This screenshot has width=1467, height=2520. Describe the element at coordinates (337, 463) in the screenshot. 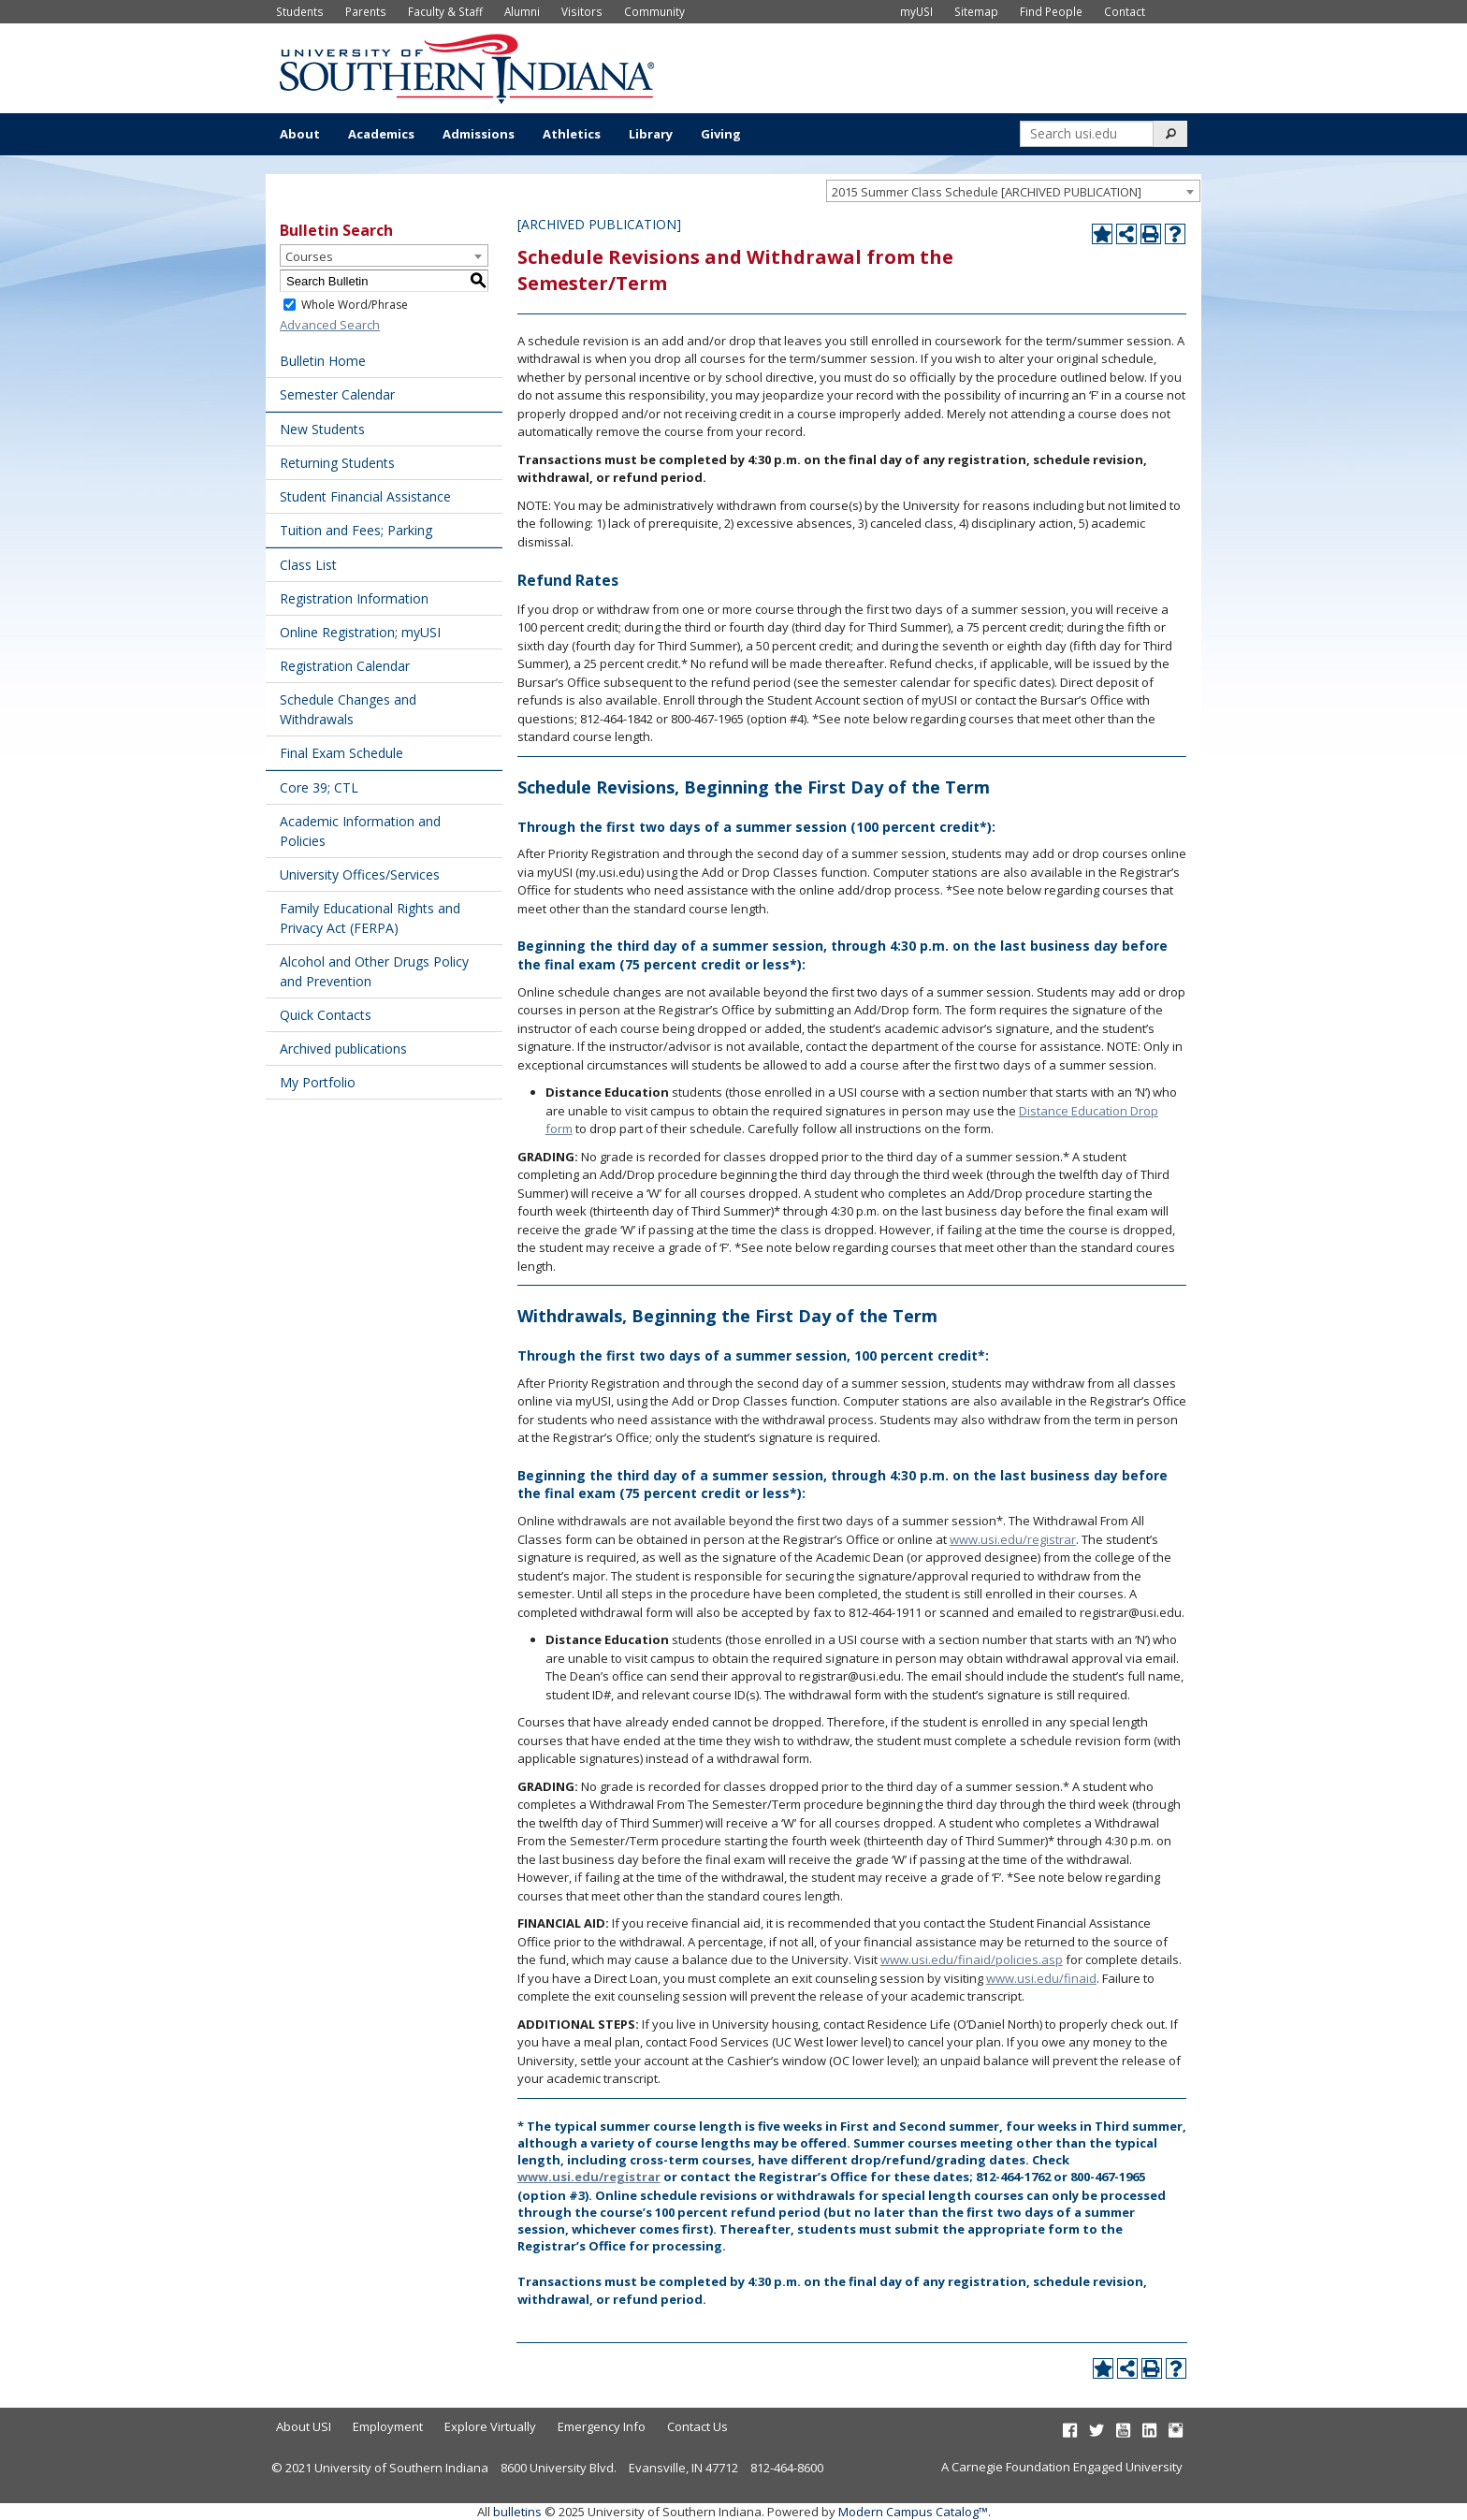

I see `Returning Students` at that location.